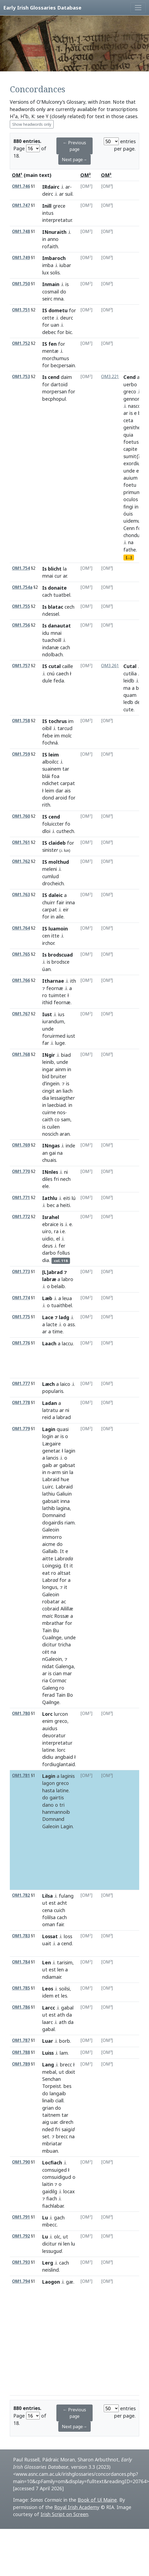 This screenshot has width=149, height=2576. I want to click on laccu, so click(67, 1343).